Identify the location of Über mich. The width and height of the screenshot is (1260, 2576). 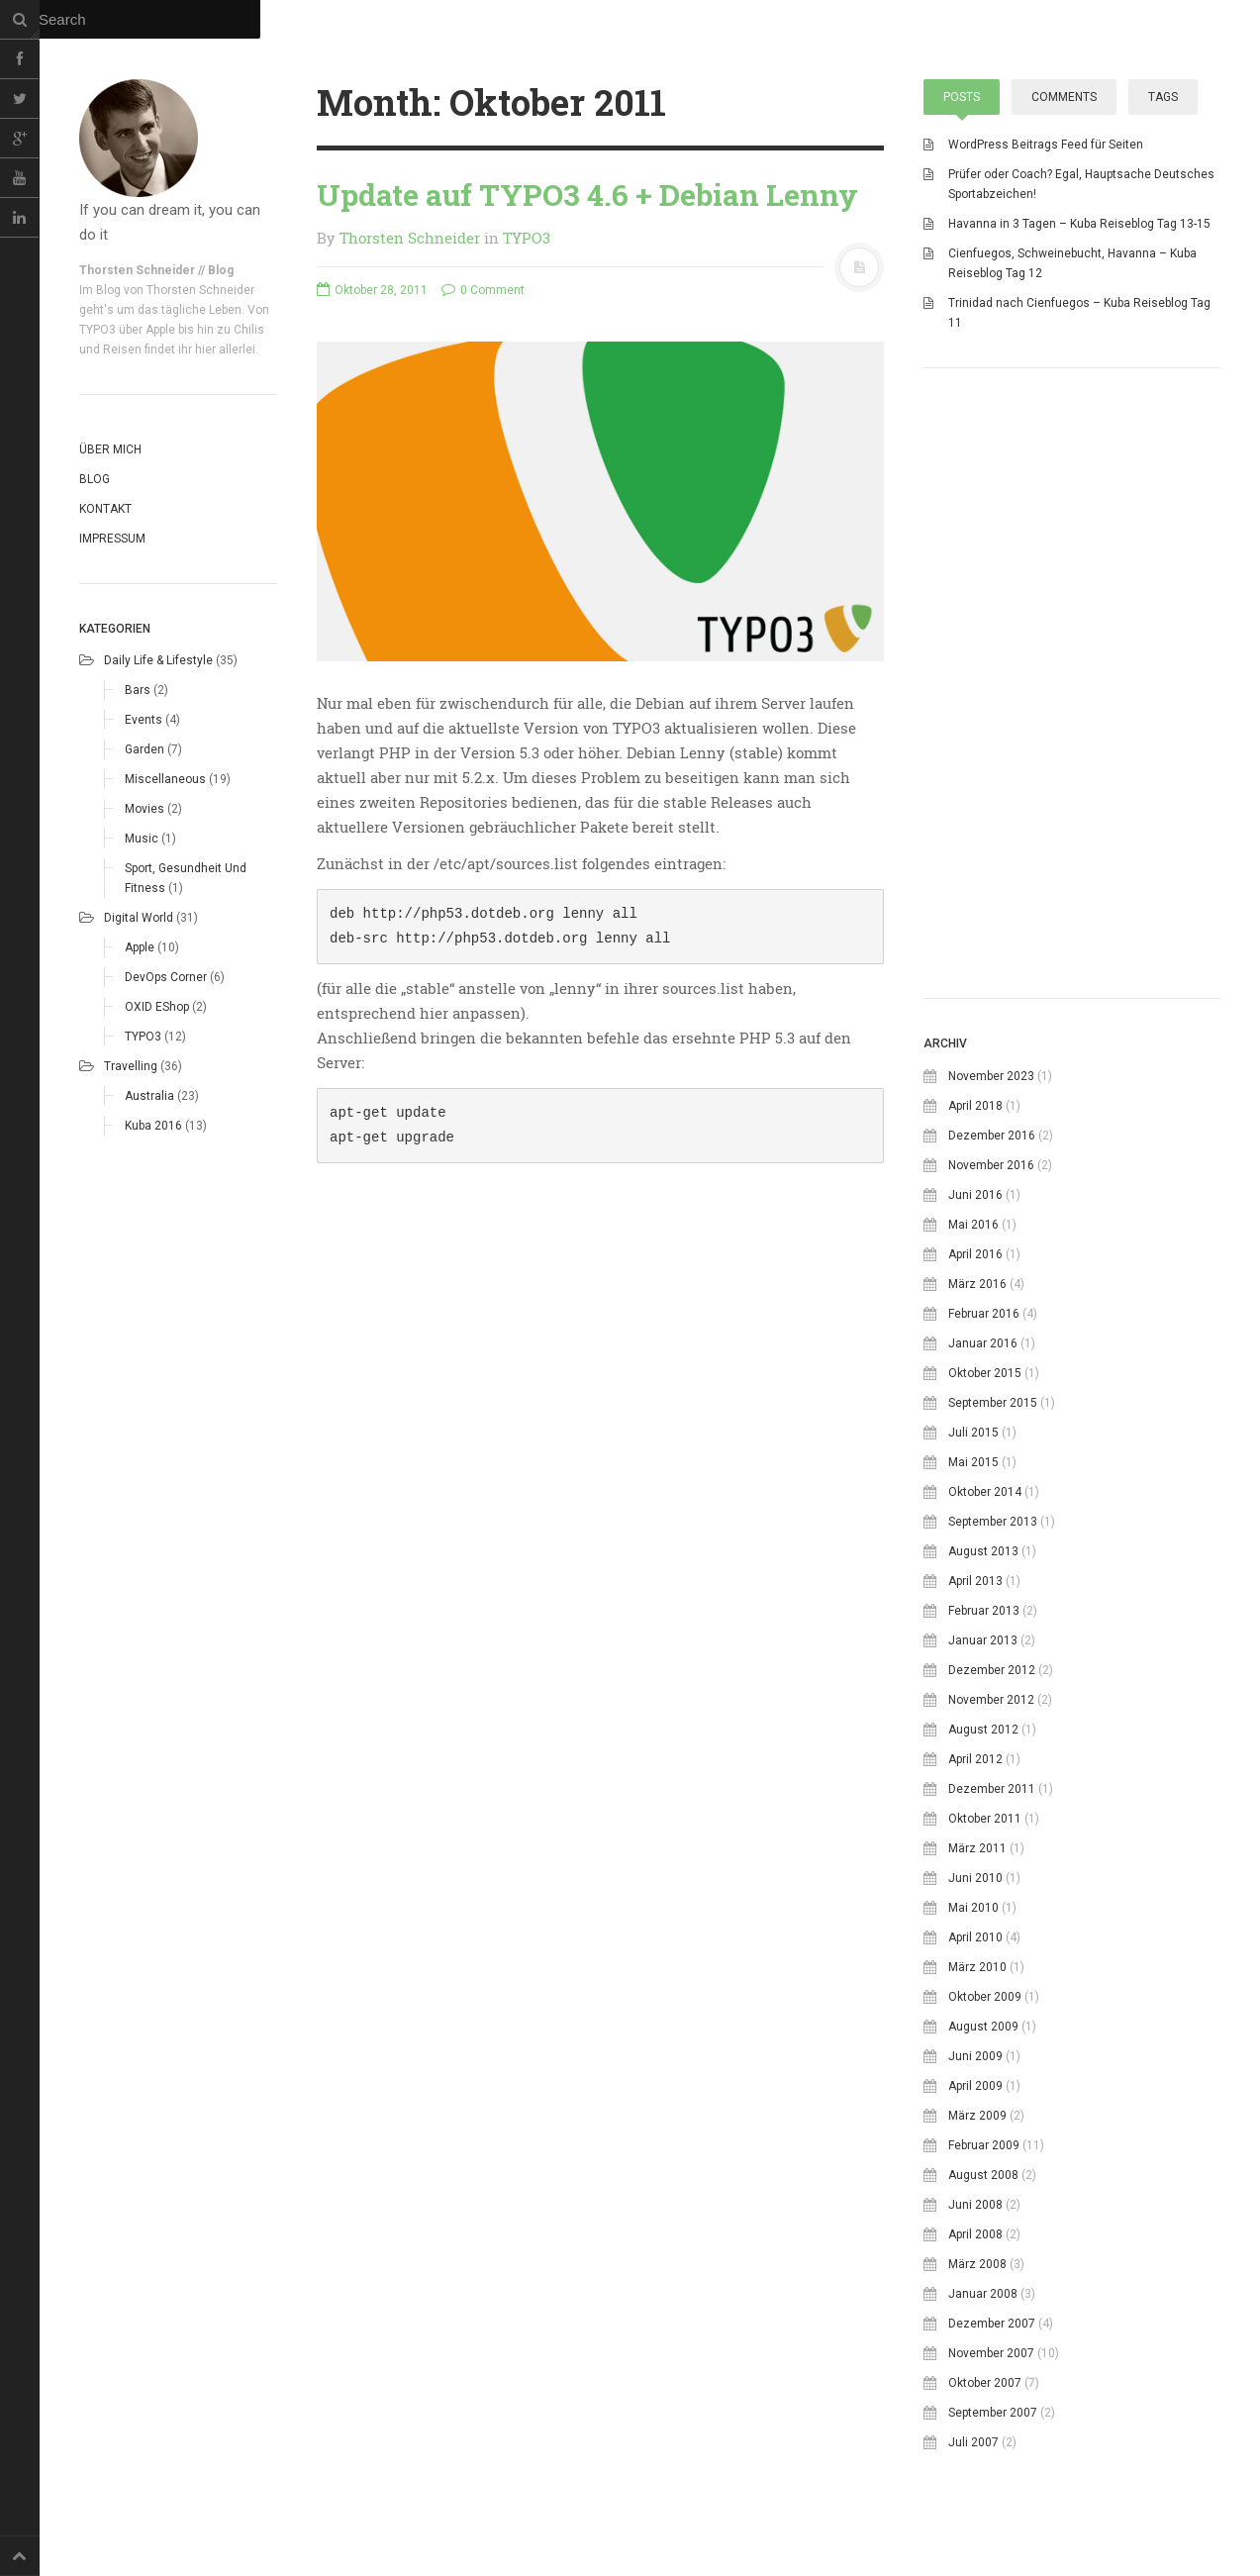
(110, 449).